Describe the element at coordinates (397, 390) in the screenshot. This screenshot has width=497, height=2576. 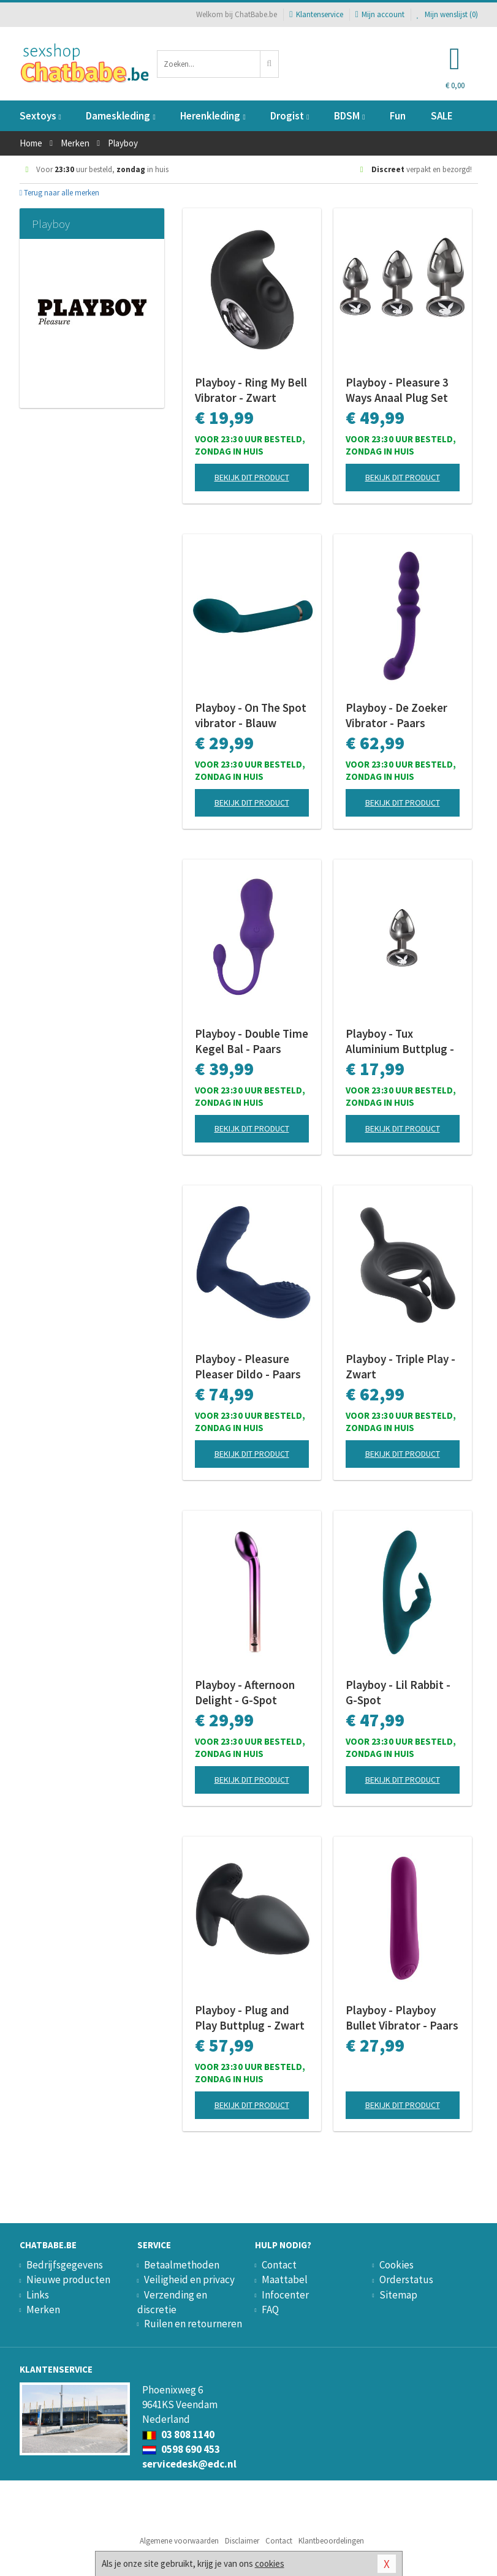
I see `Playboy - Pleasure 3 Ways Anaal Plug Set` at that location.